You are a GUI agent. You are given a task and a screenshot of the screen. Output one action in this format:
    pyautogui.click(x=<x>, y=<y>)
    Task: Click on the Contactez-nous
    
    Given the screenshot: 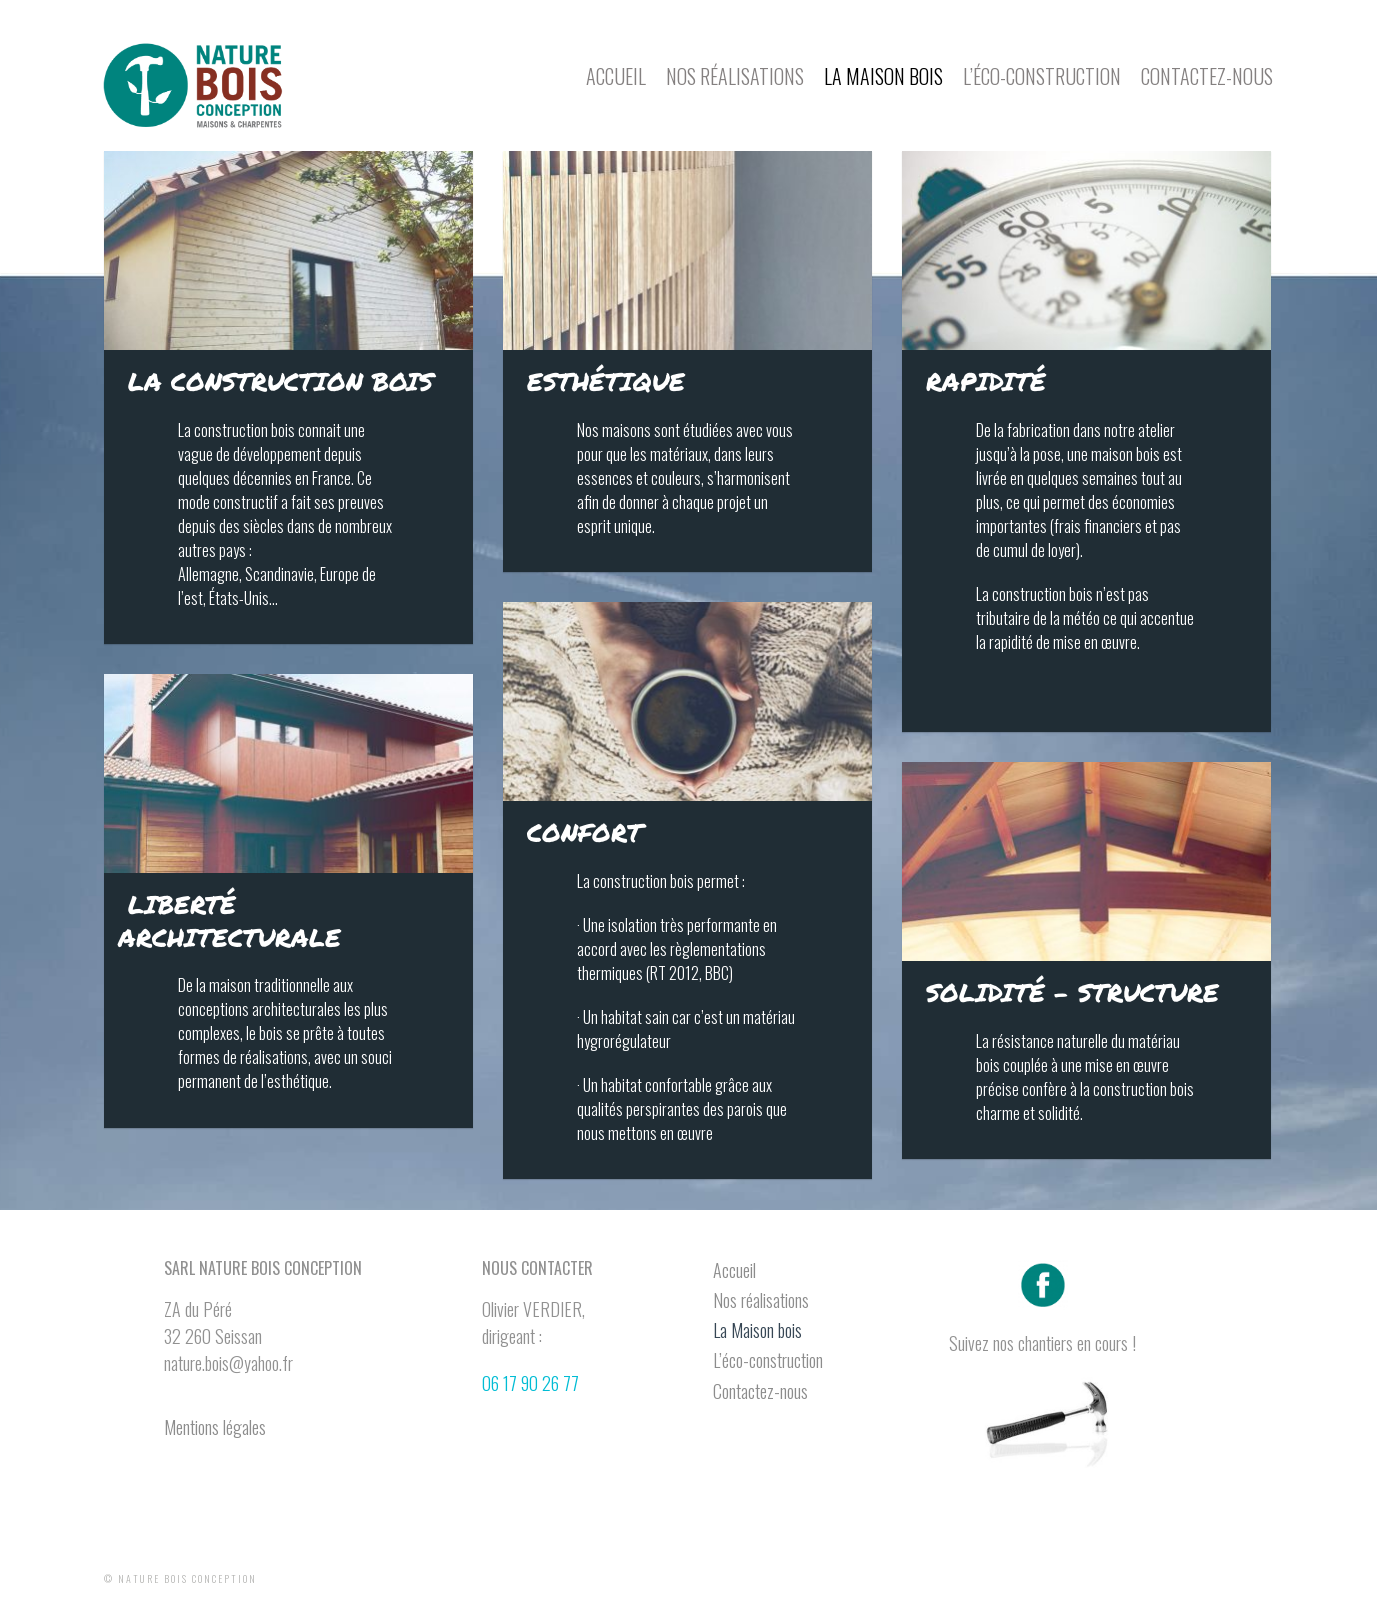 What is the action you would take?
    pyautogui.click(x=1207, y=76)
    